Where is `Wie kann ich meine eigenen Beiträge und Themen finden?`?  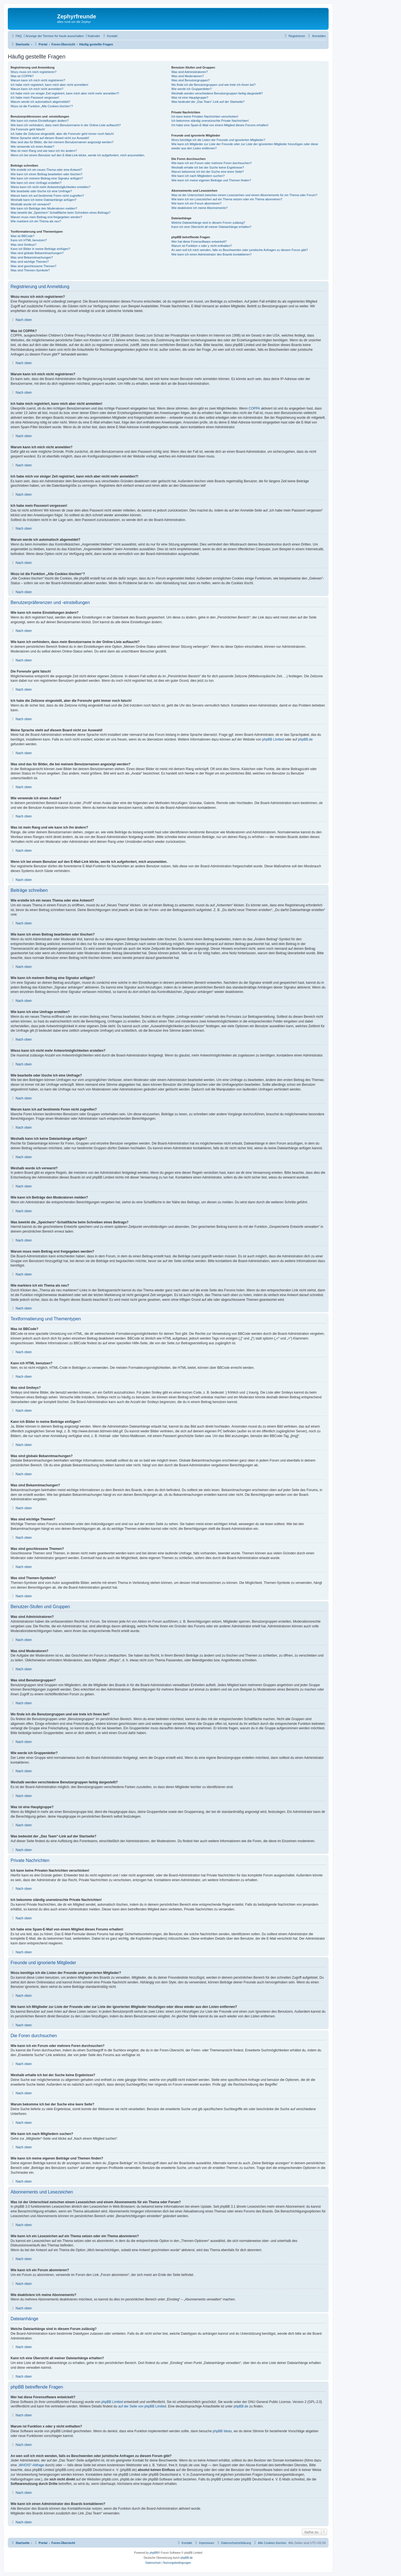
Wie kann ich meine eigenen Beiträge und Themen finden? is located at coordinates (211, 180).